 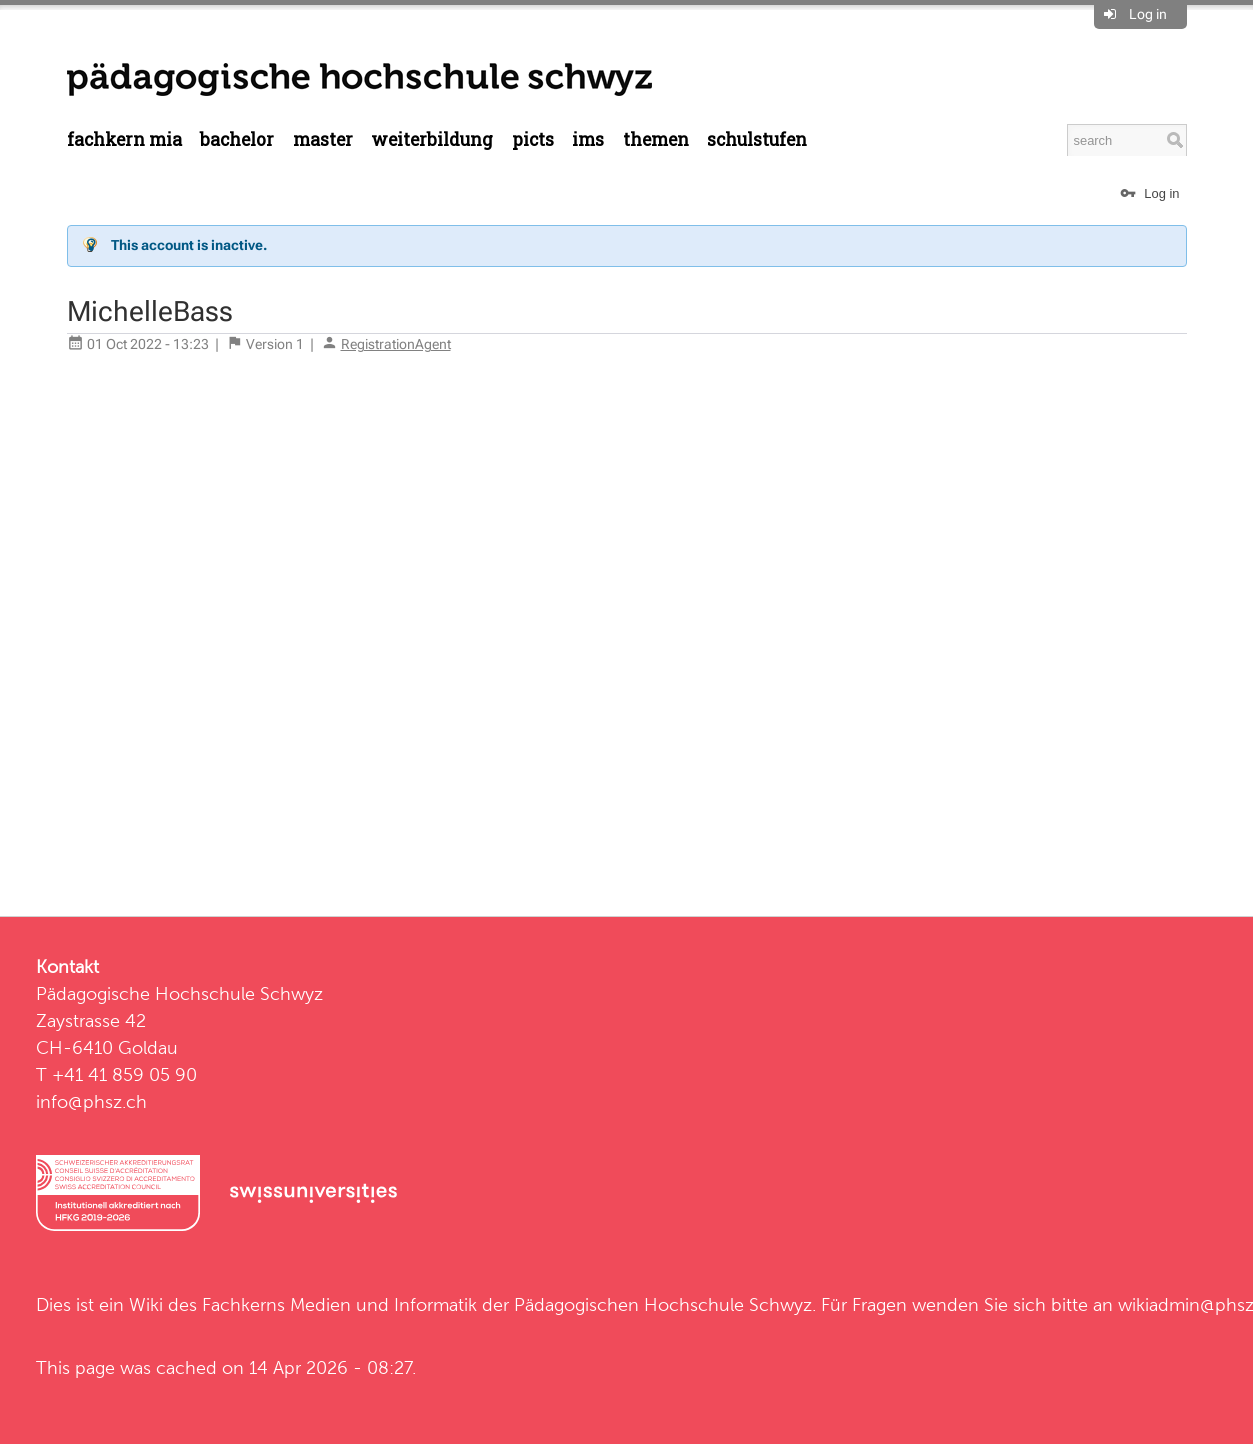 I want to click on Bachelor, so click(x=237, y=139).